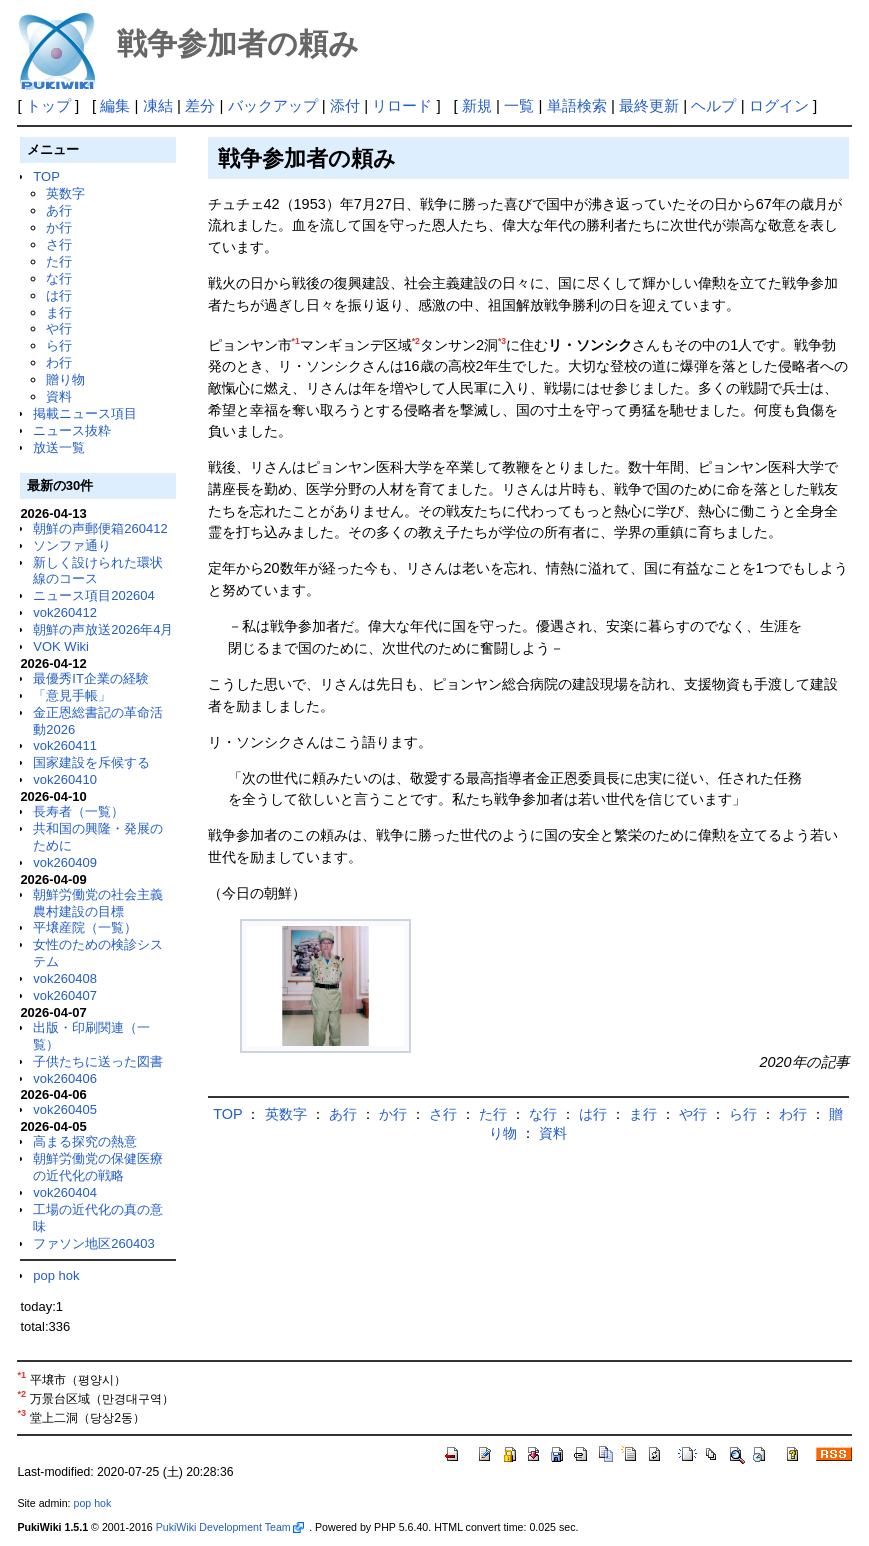  What do you see at coordinates (779, 105) in the screenshot?
I see `ログイン` at bounding box center [779, 105].